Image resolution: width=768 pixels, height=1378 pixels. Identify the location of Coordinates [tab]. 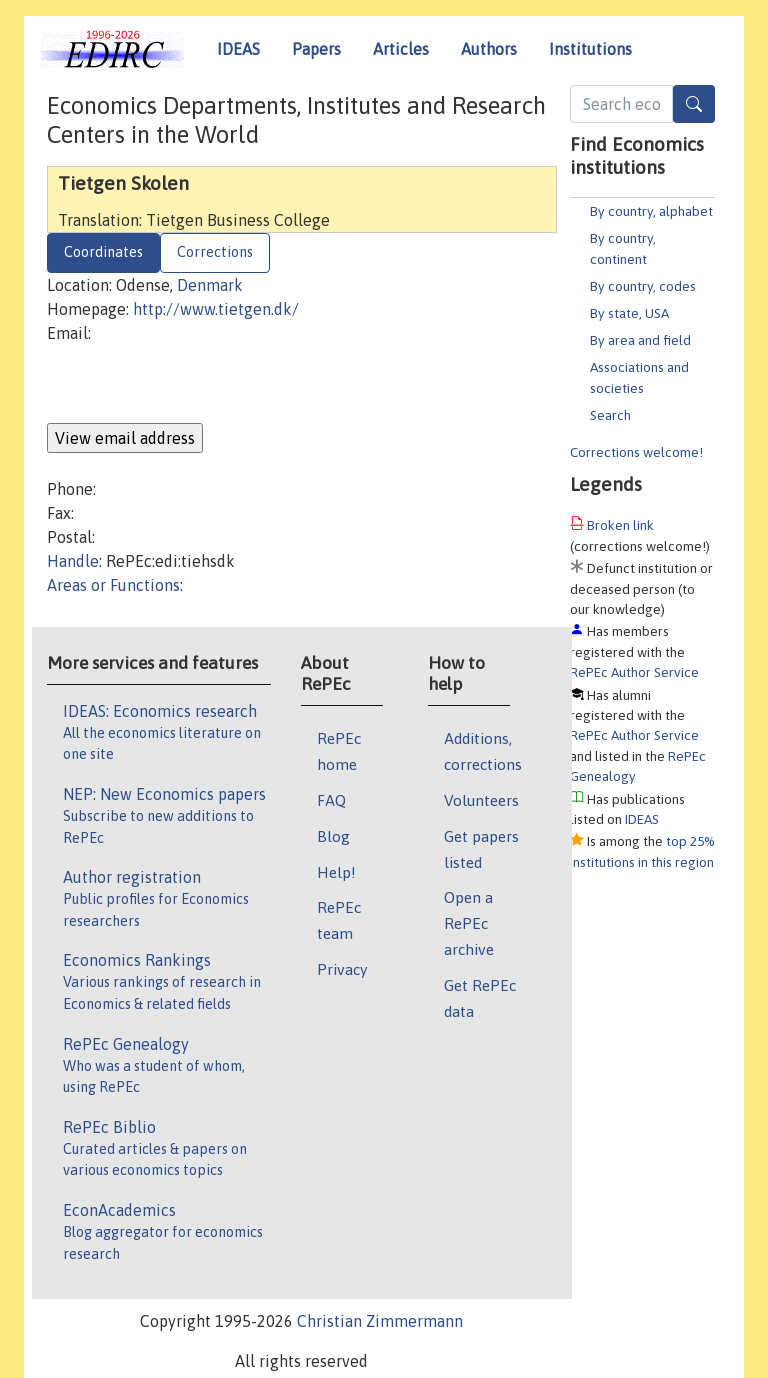
(103, 252).